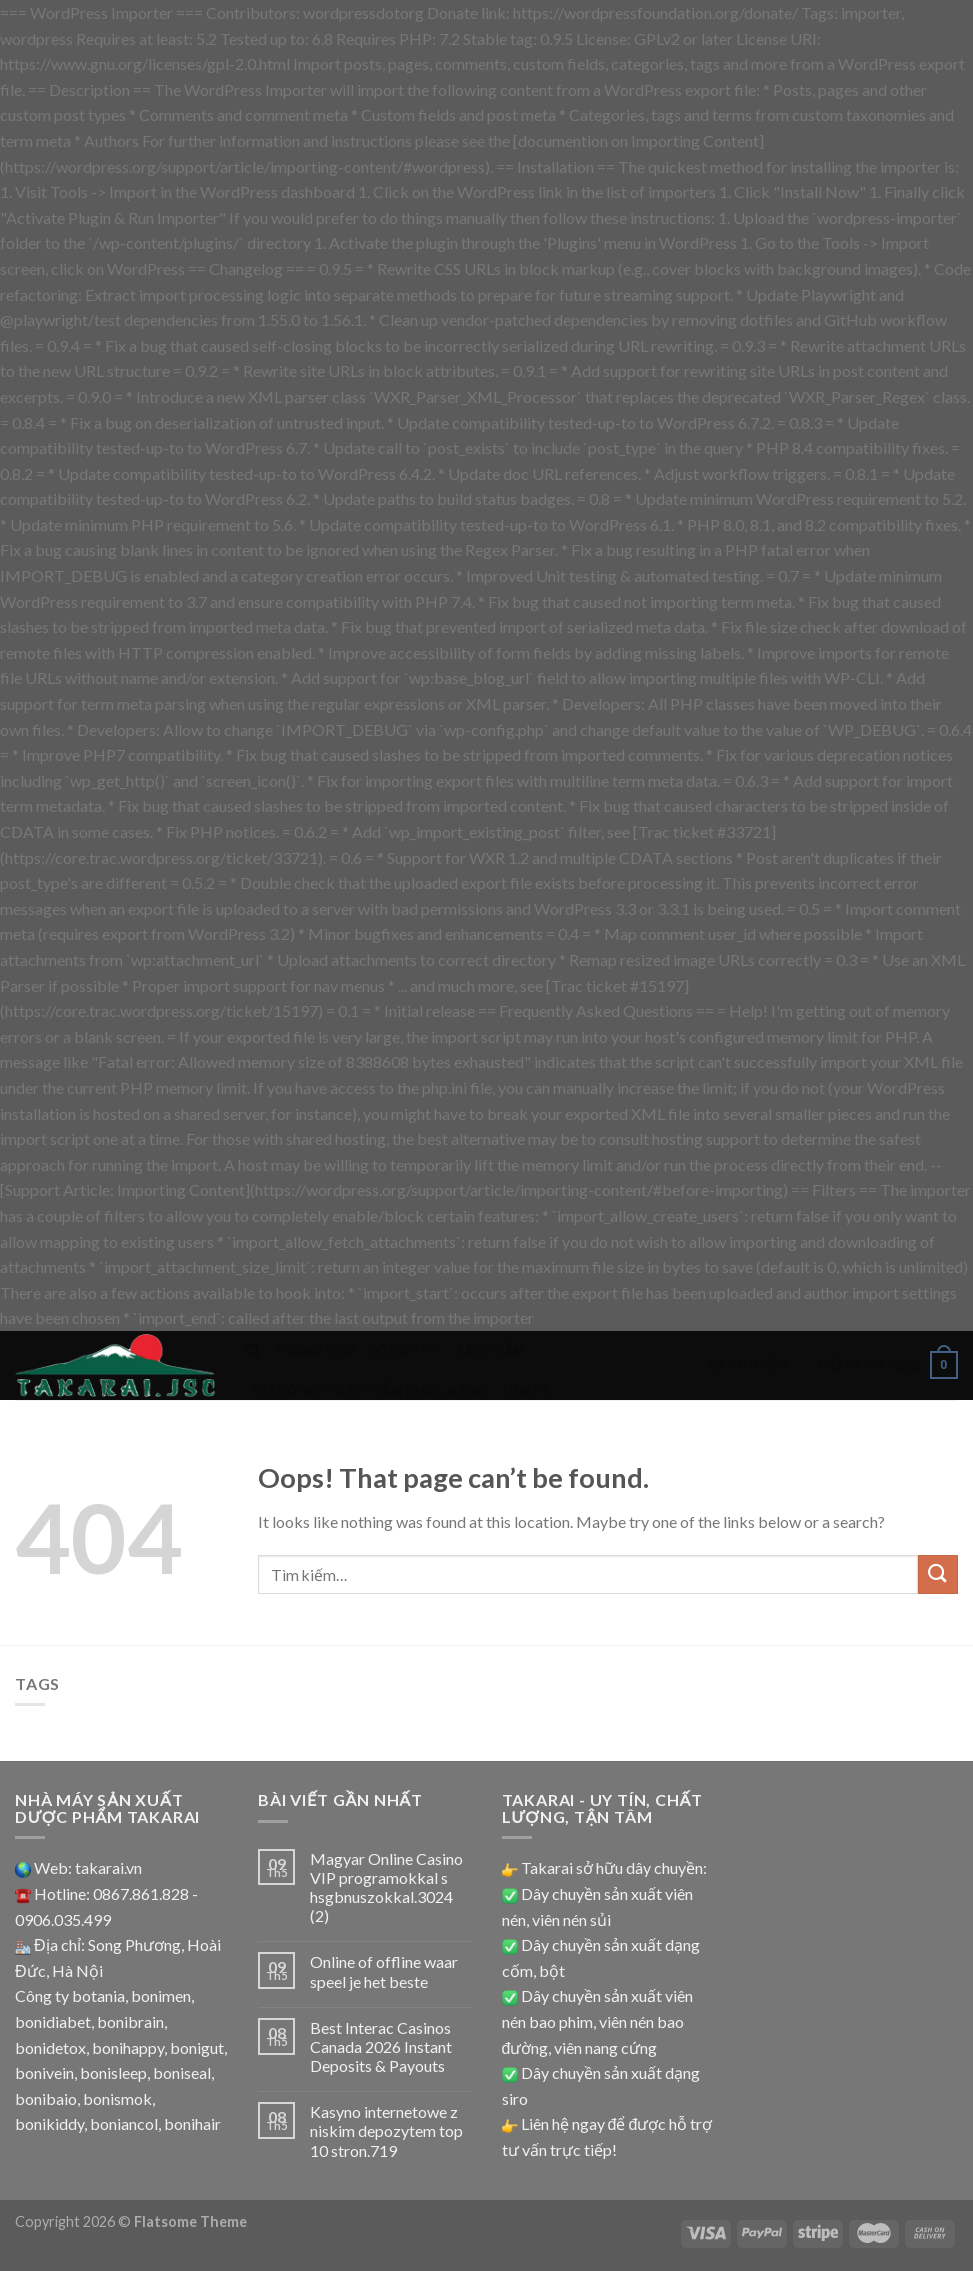 This screenshot has width=973, height=2271. I want to click on Trang chủ, so click(314, 1351).